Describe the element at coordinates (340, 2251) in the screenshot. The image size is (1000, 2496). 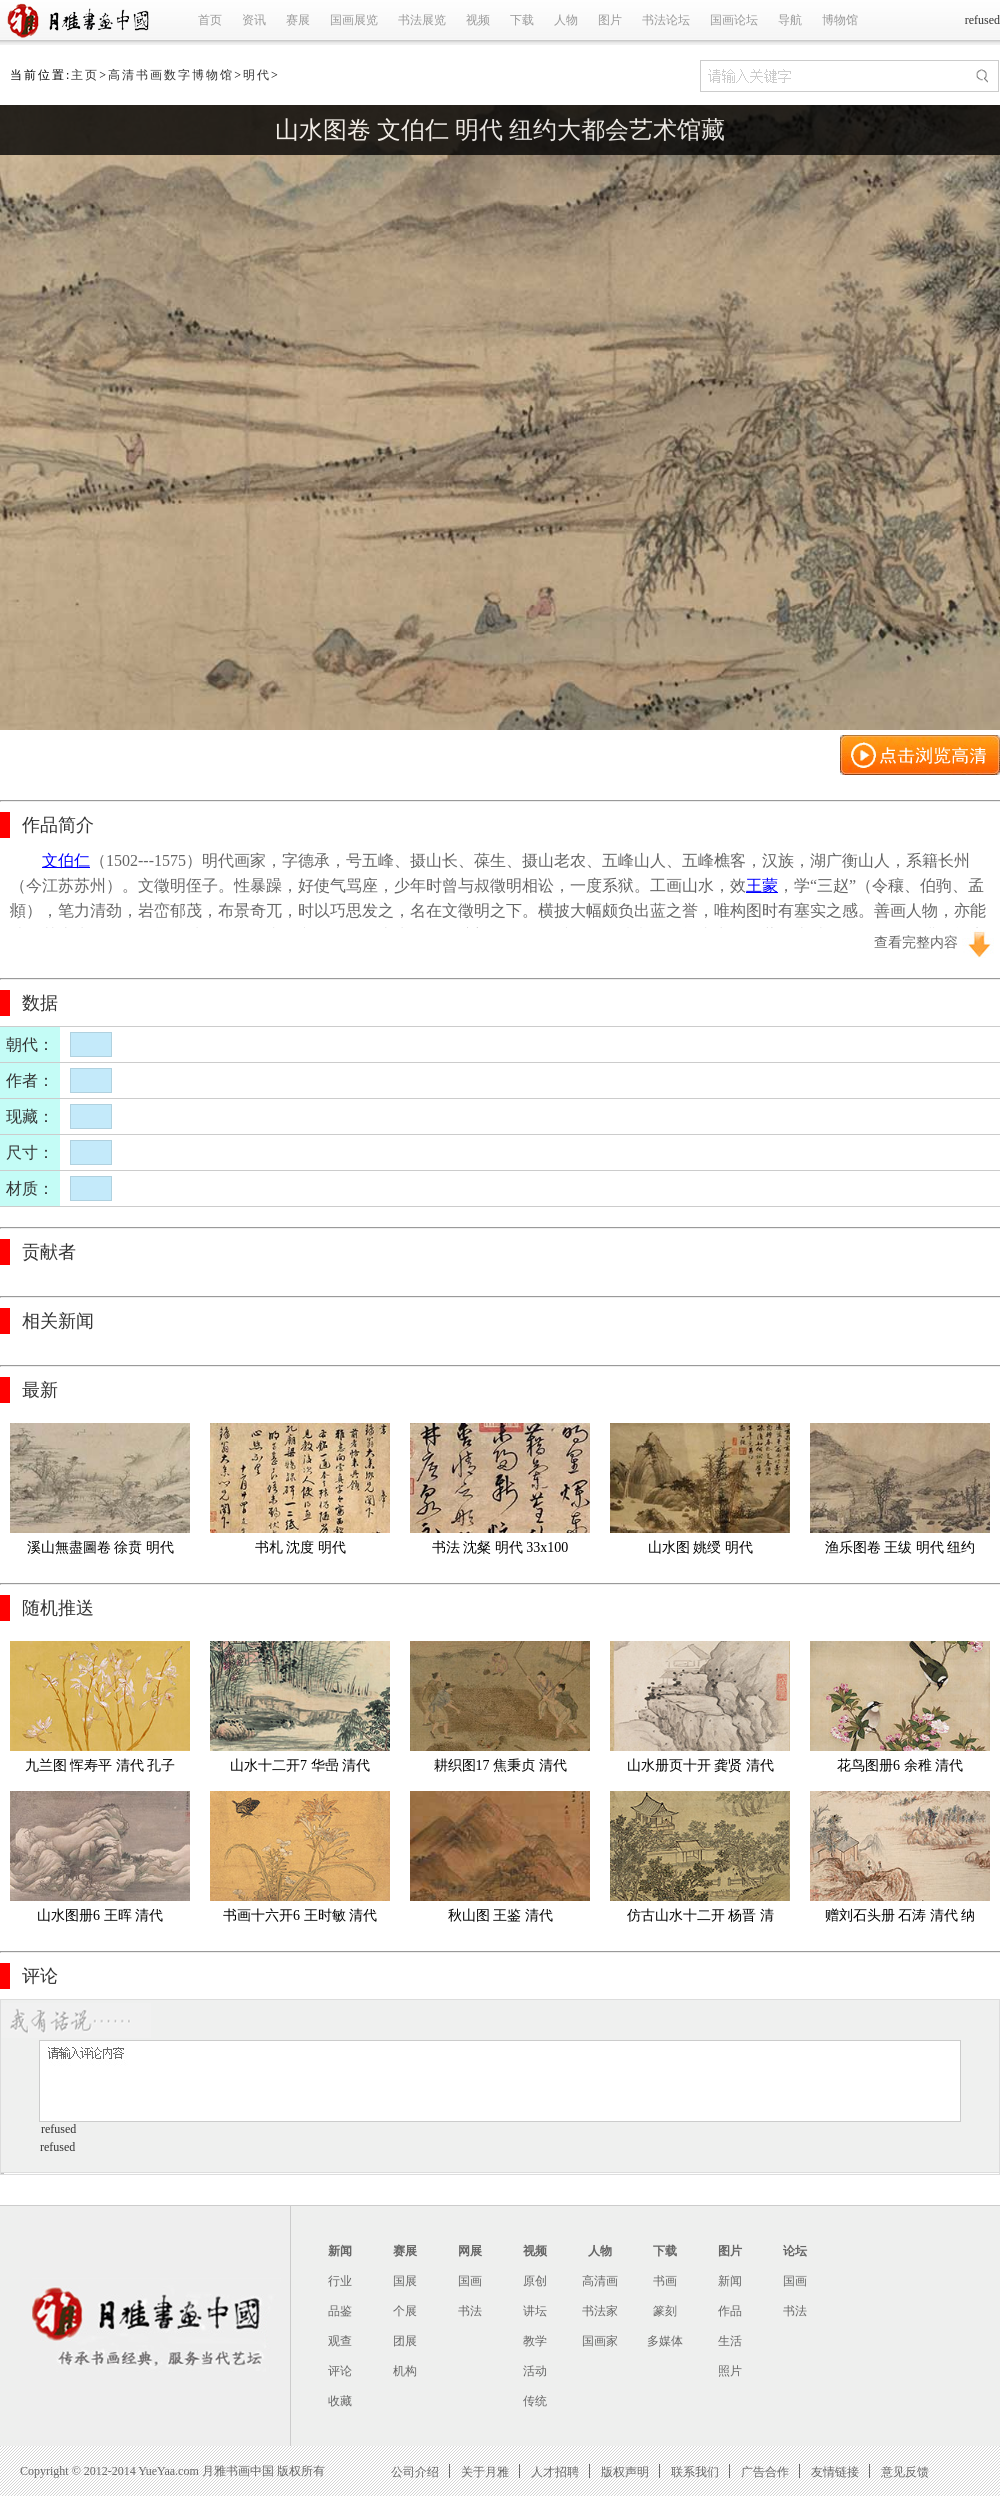
I see `新闻` at that location.